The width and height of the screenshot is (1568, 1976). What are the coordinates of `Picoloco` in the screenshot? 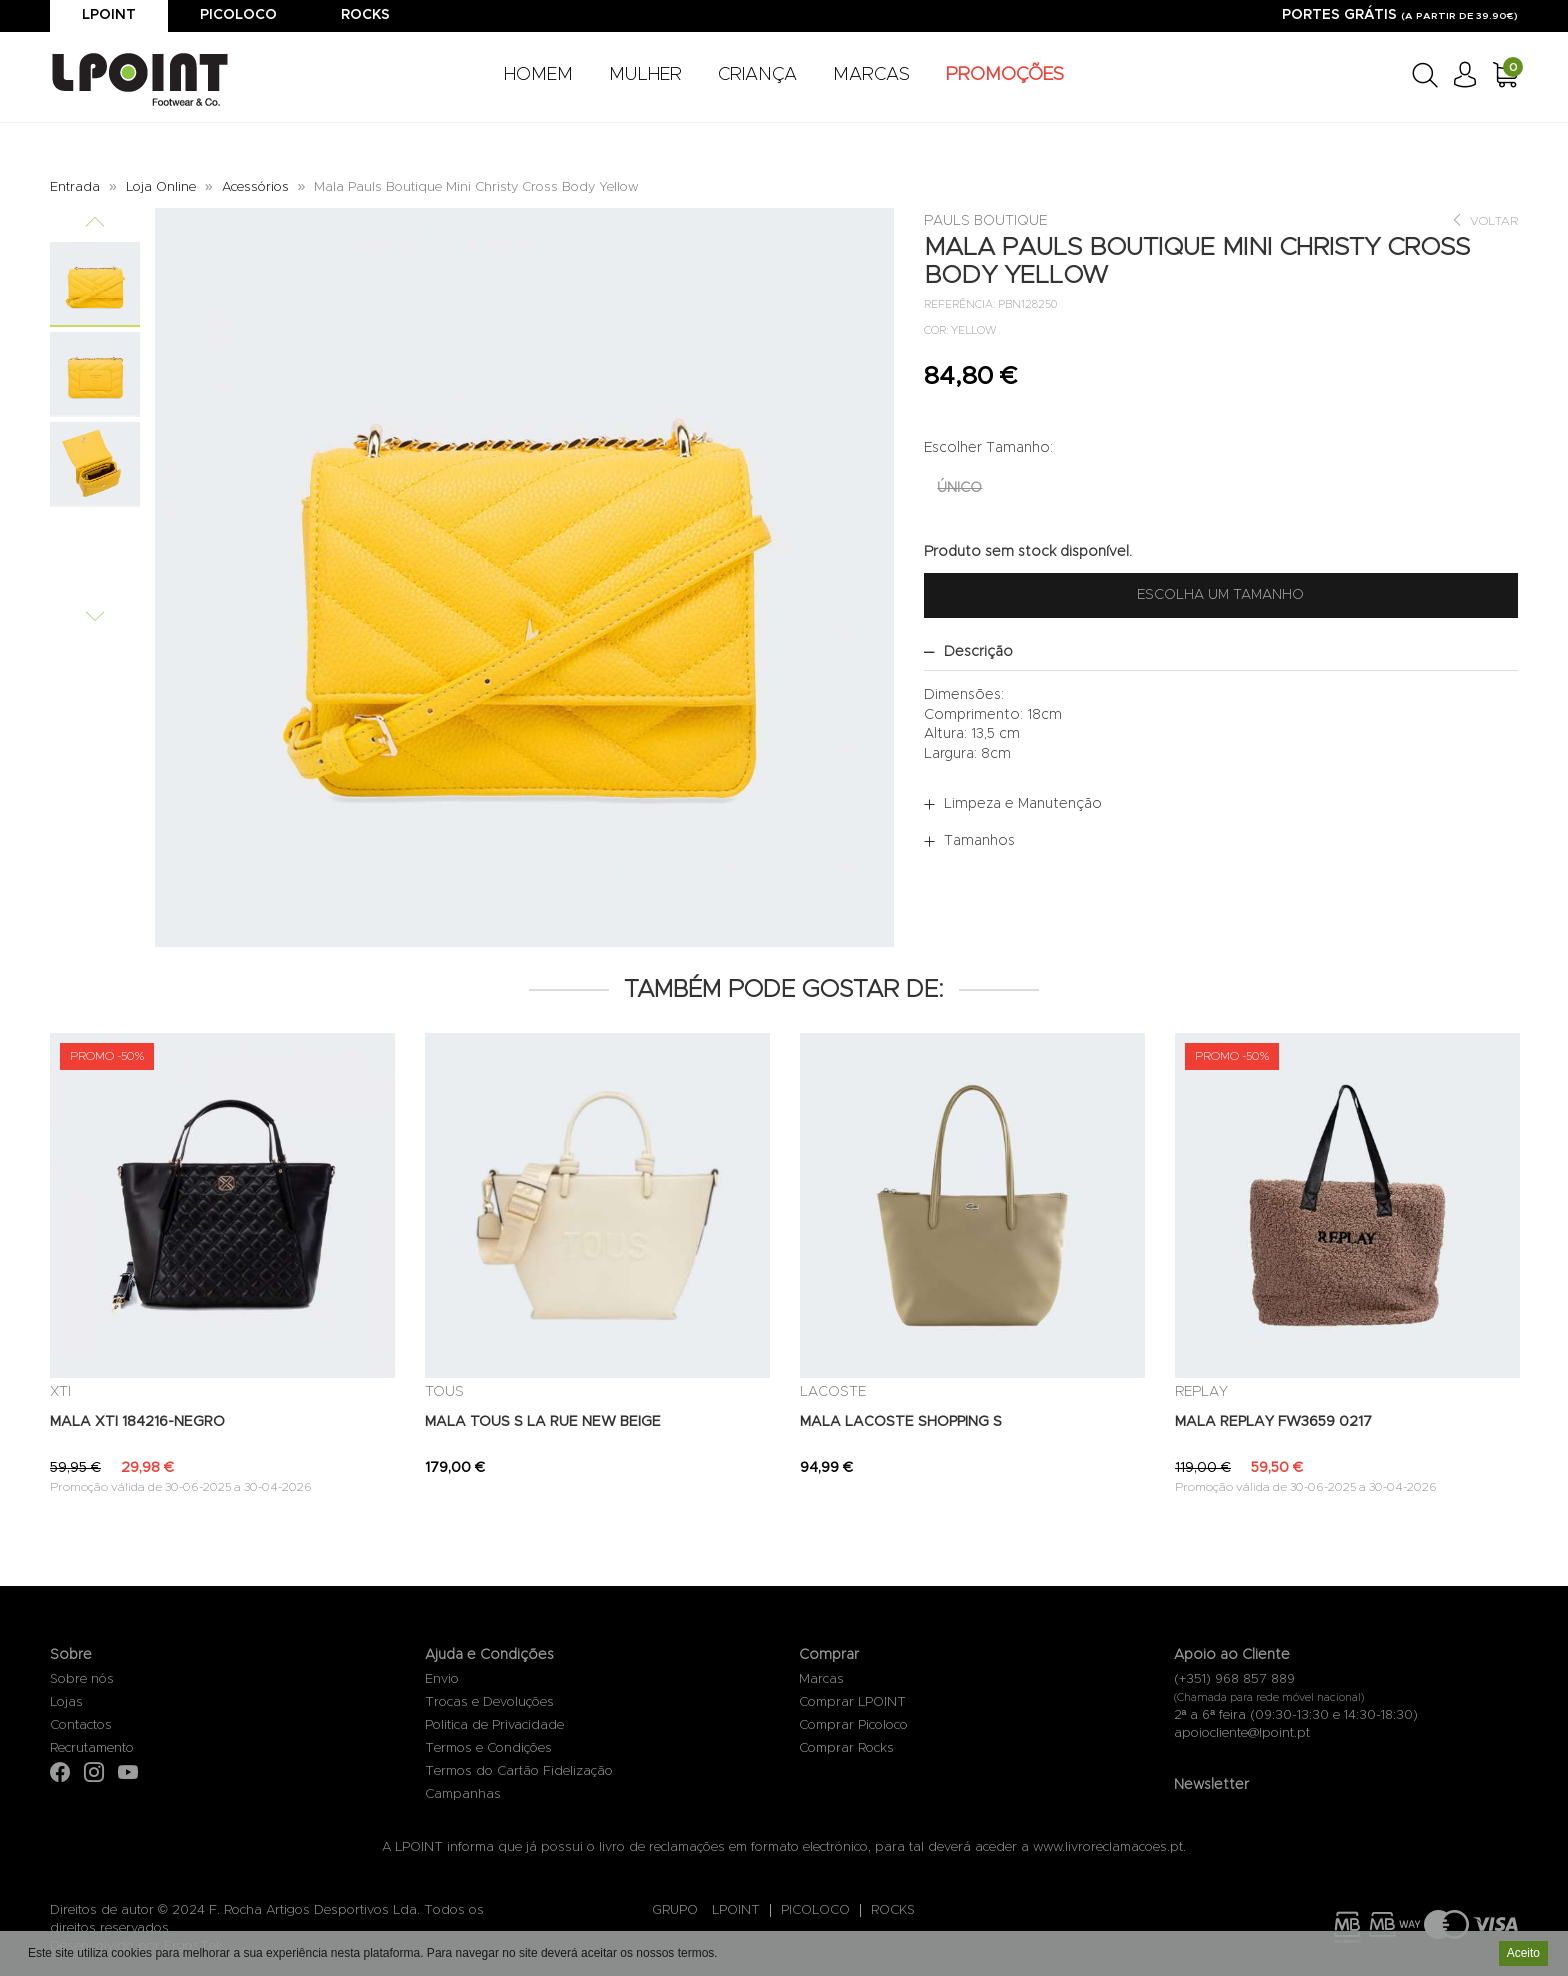 It's located at (238, 15).